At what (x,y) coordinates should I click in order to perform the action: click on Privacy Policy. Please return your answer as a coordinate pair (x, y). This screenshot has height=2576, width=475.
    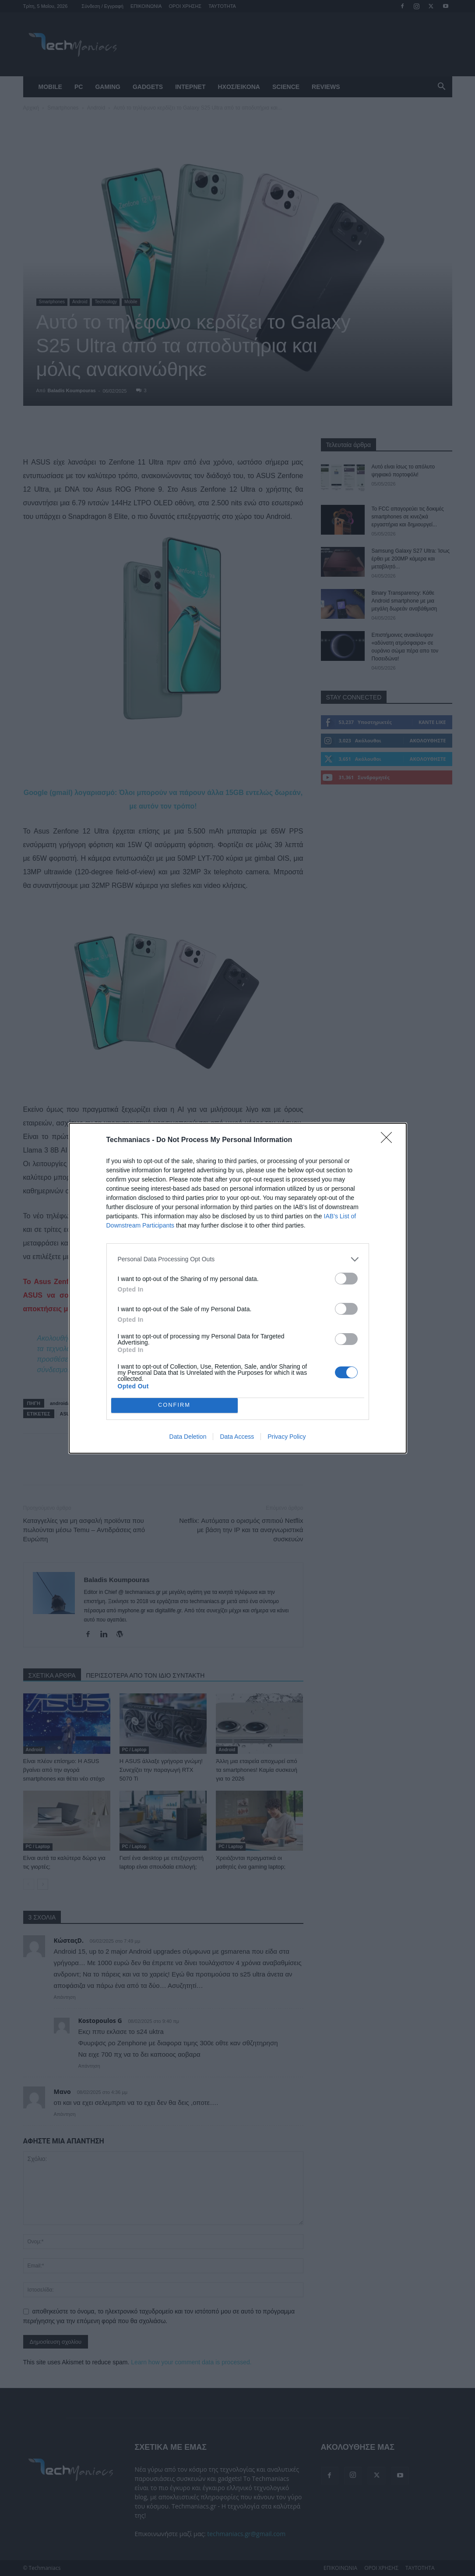
    Looking at the image, I should click on (286, 1436).